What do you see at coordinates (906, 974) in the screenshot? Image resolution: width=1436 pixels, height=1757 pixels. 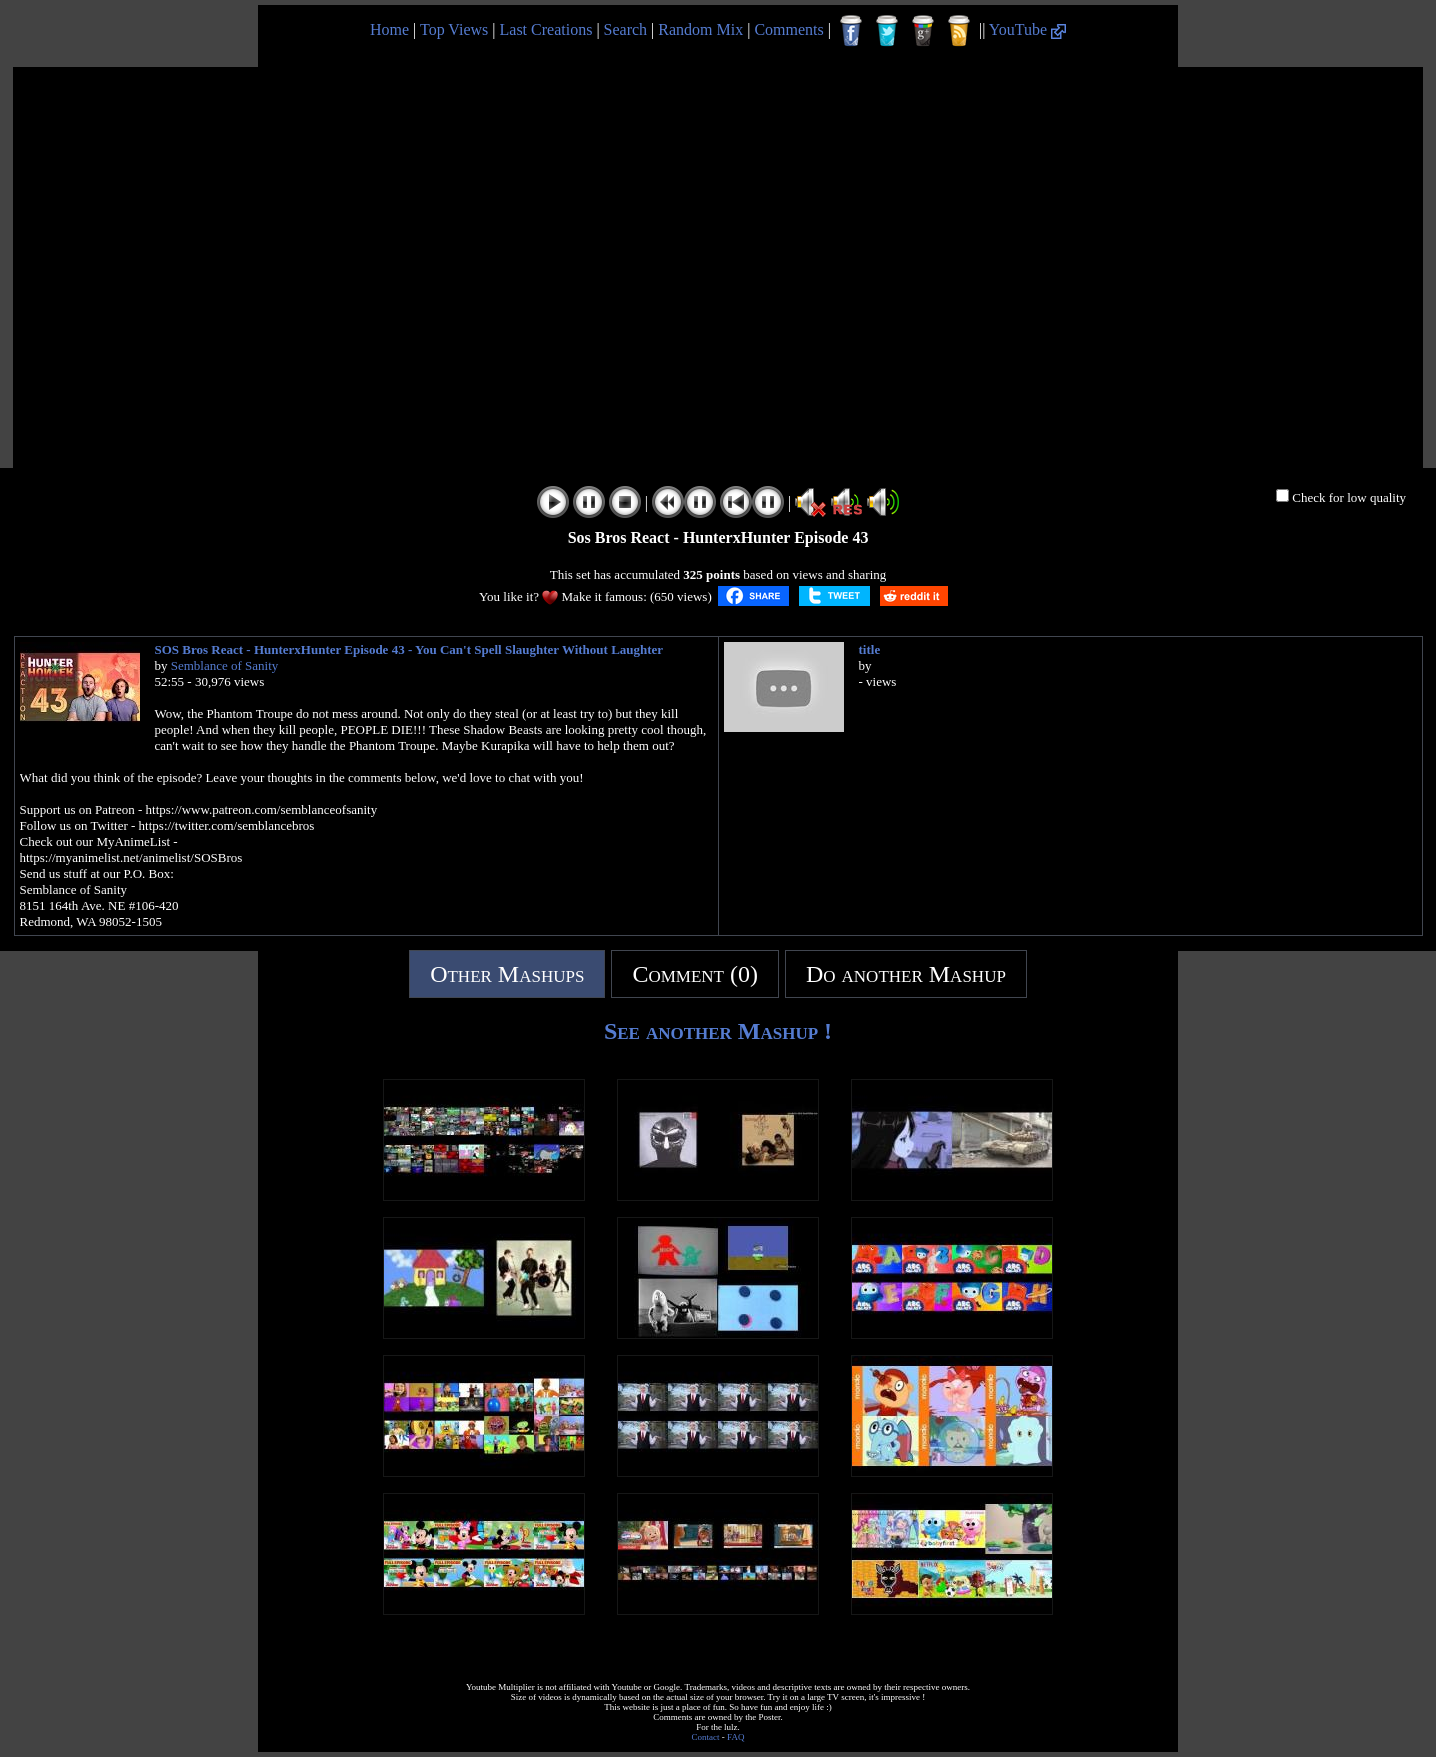 I see `Do another Mashup` at bounding box center [906, 974].